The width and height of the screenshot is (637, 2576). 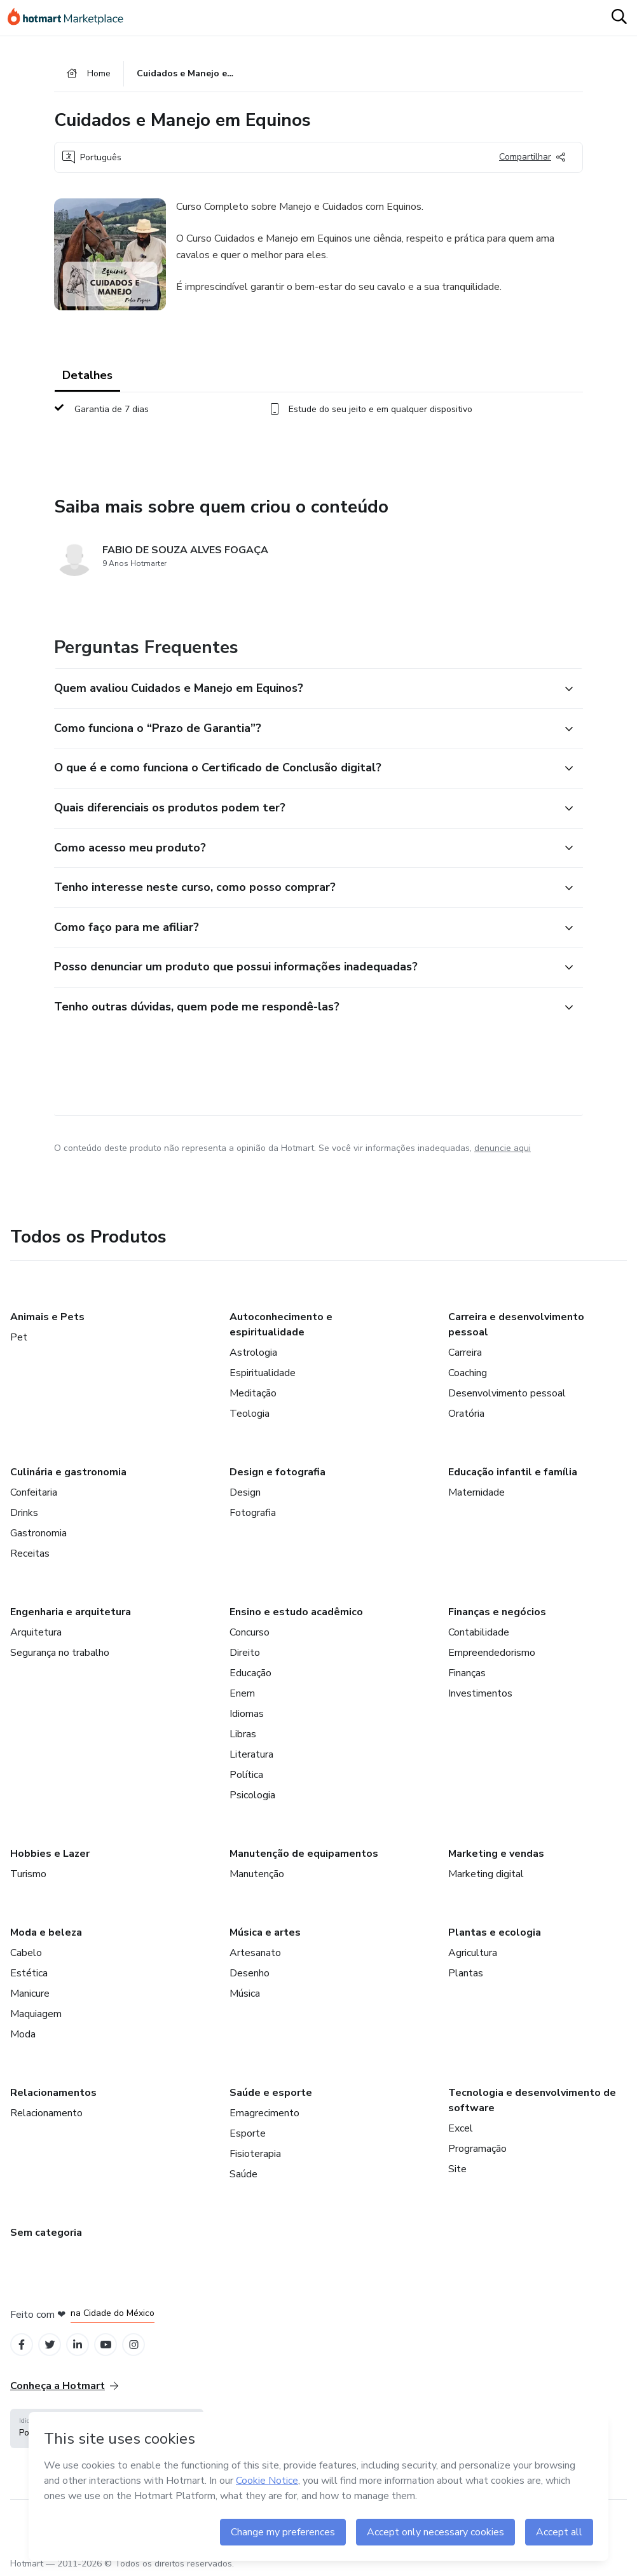 What do you see at coordinates (252, 1513) in the screenshot?
I see `Fotografia` at bounding box center [252, 1513].